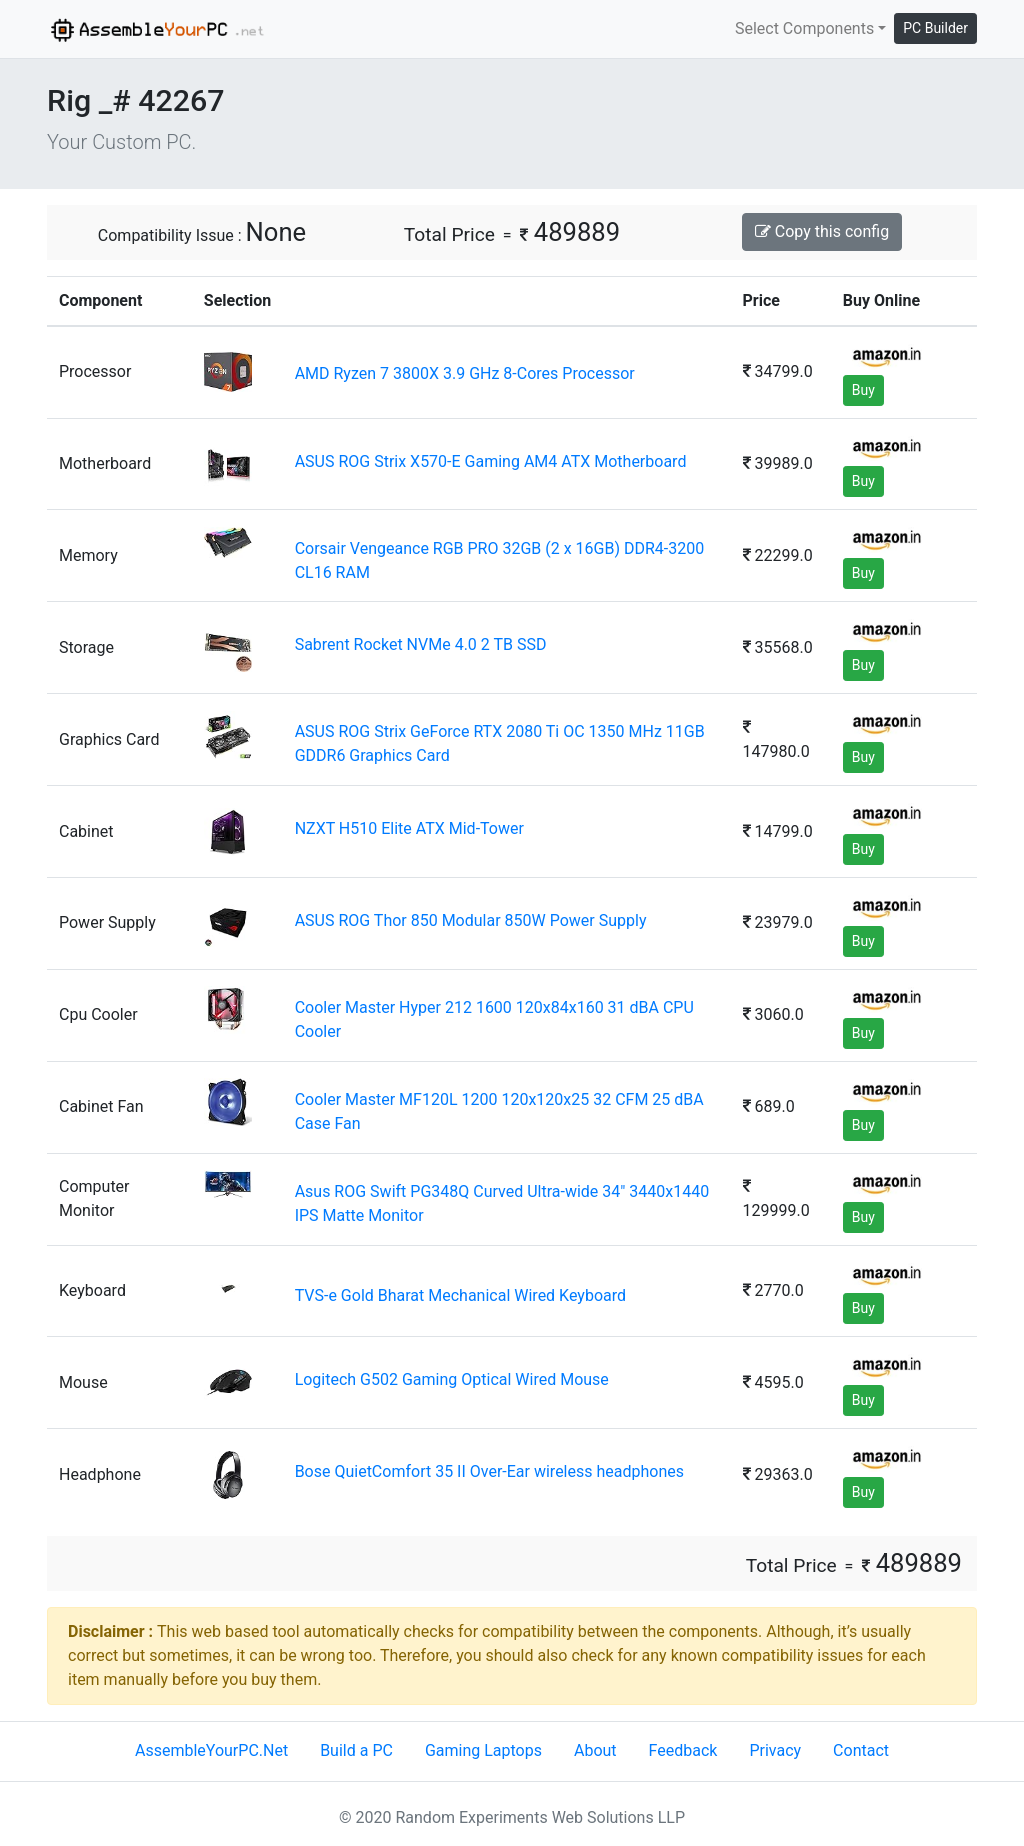 The width and height of the screenshot is (1024, 1846). I want to click on Logitech G502 Gaming Optical Wired Mouse, so click(452, 1379).